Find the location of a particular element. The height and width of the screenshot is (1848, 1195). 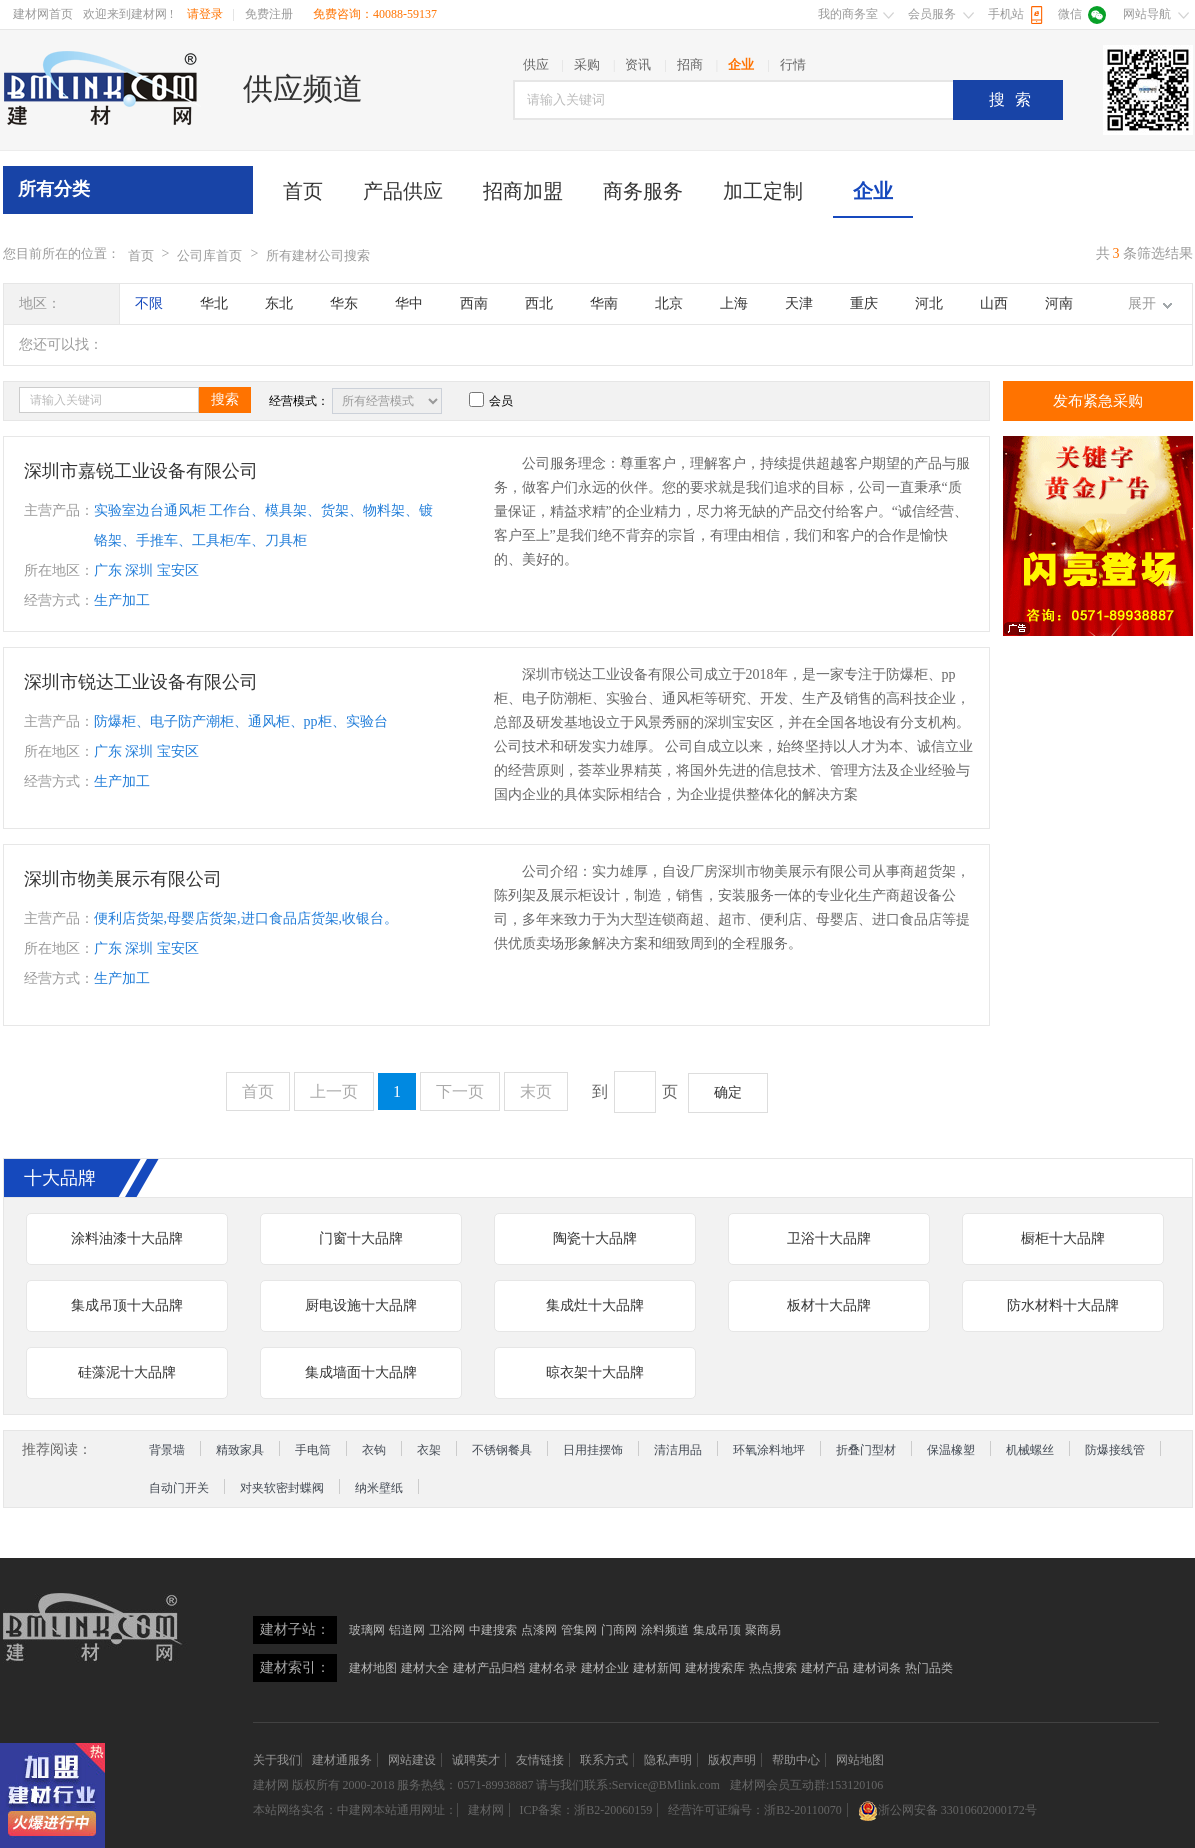

自动门开关 is located at coordinates (179, 1488).